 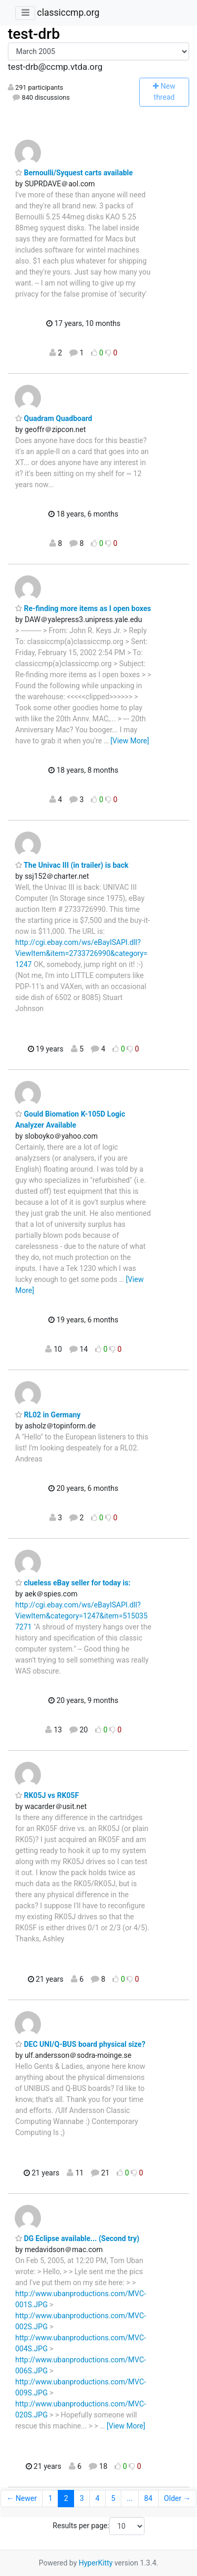 What do you see at coordinates (148, 2498) in the screenshot?
I see `84` at bounding box center [148, 2498].